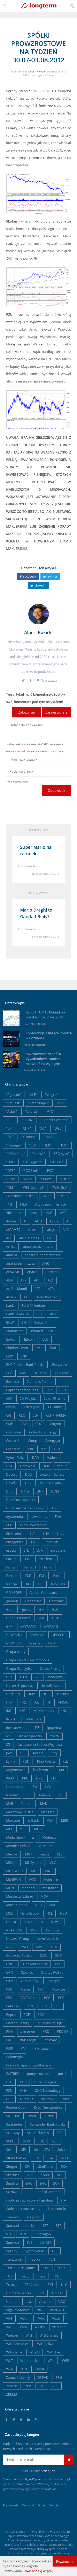 The width and height of the screenshot is (77, 2576). Describe the element at coordinates (9, 1356) in the screenshot. I see `BMX` at that location.